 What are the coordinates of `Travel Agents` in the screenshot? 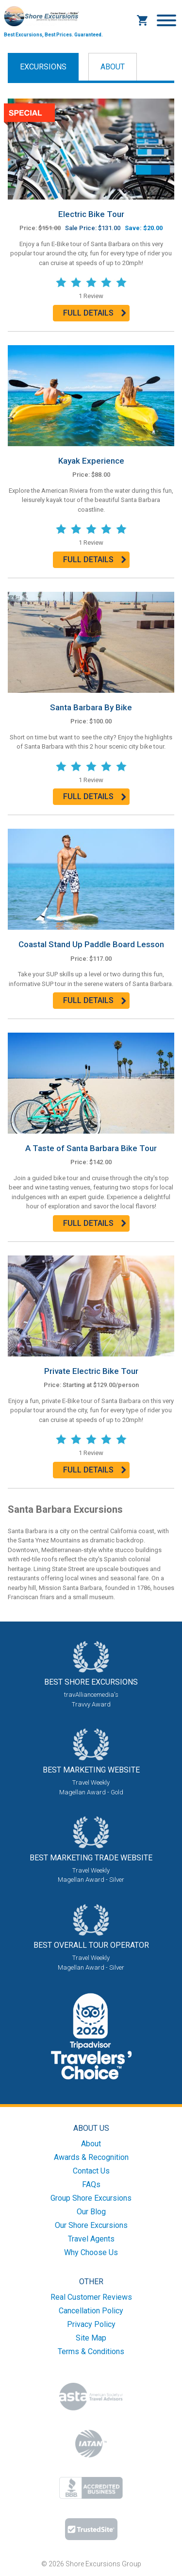 It's located at (91, 2238).